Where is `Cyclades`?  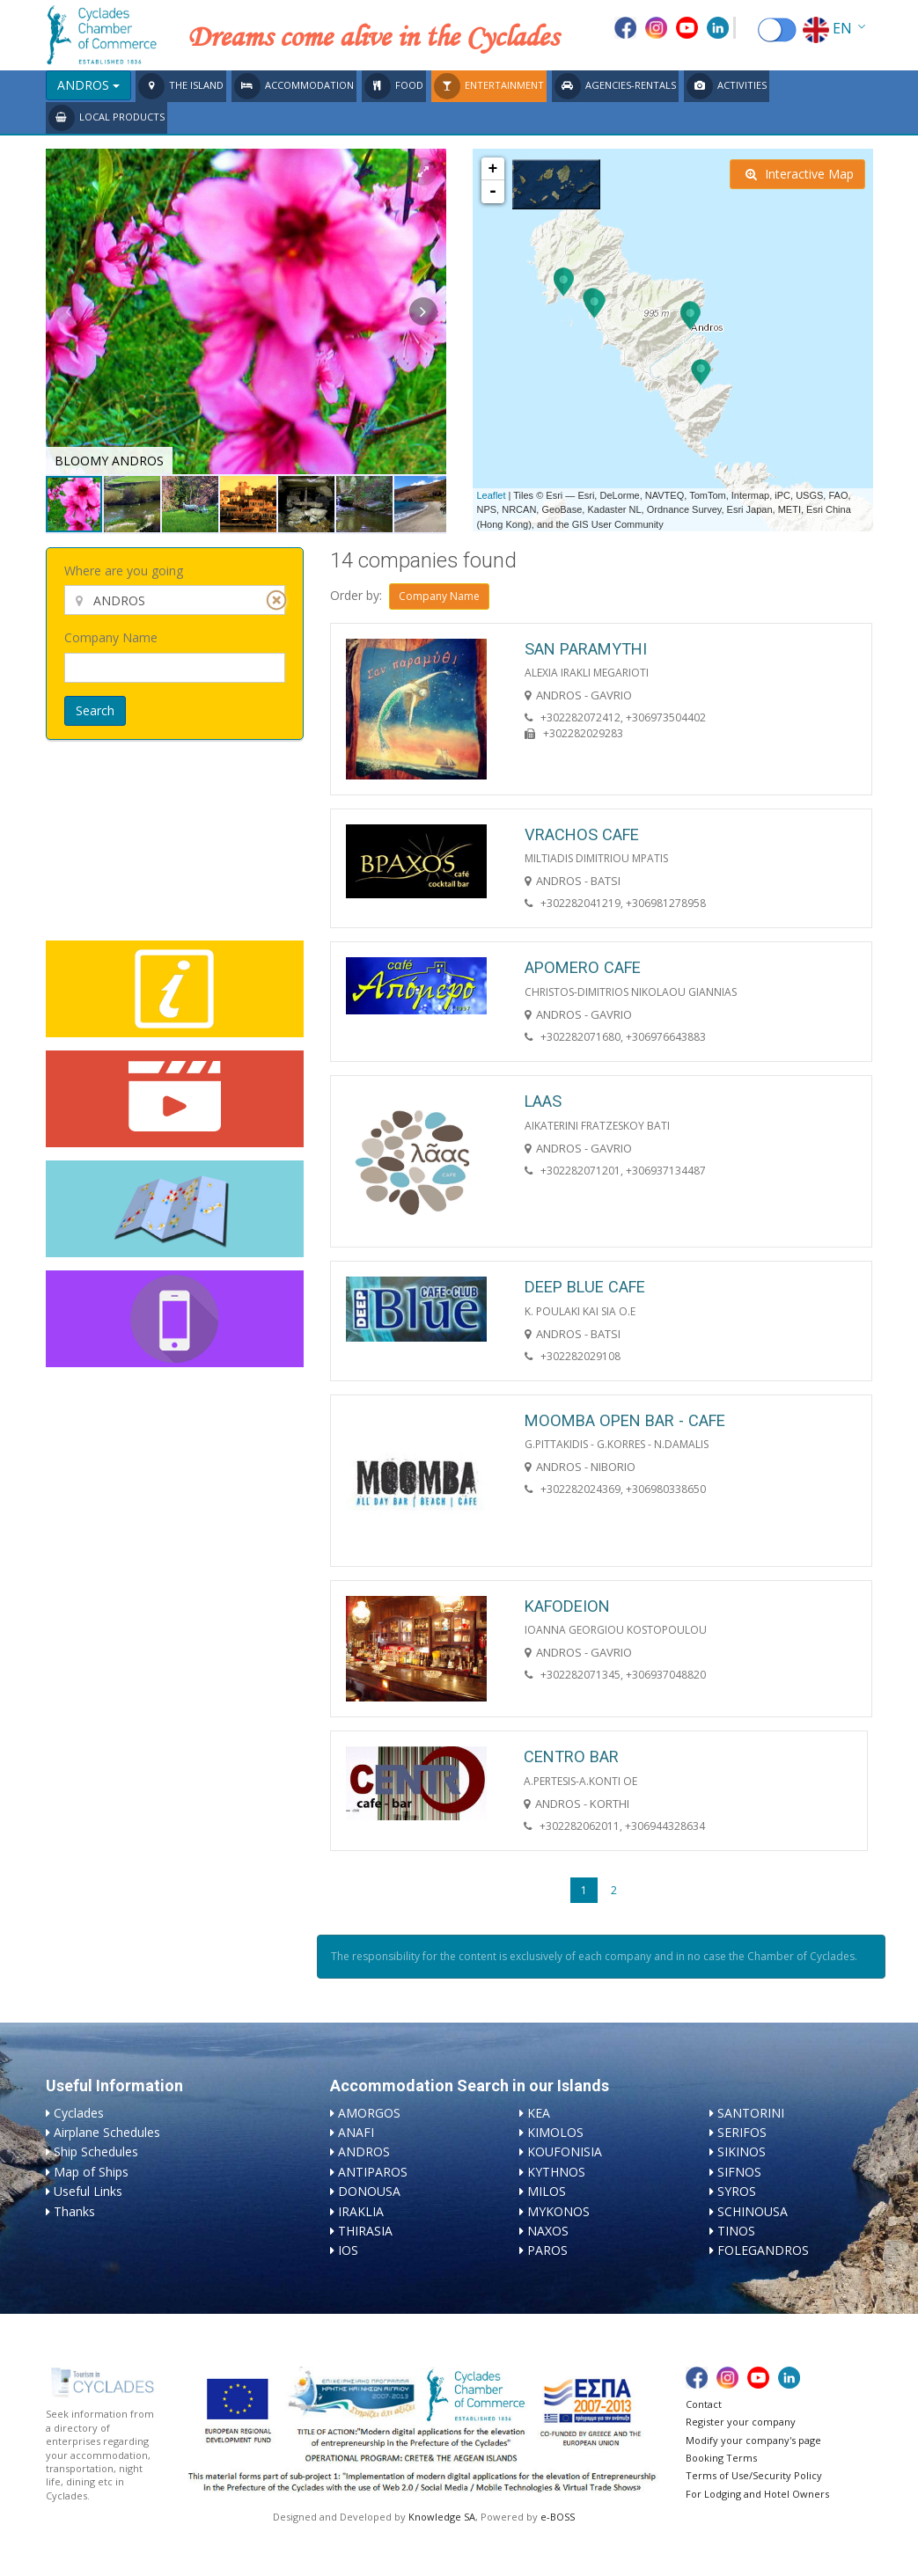 Cyclades is located at coordinates (79, 2112).